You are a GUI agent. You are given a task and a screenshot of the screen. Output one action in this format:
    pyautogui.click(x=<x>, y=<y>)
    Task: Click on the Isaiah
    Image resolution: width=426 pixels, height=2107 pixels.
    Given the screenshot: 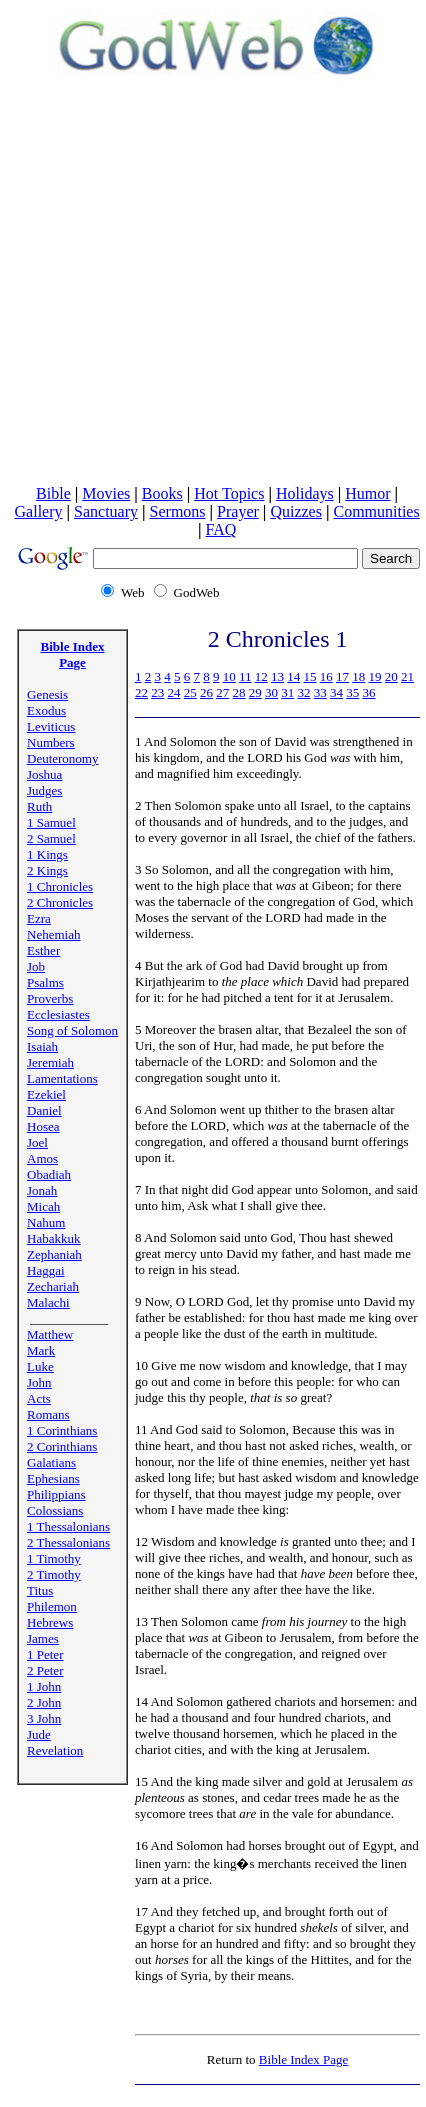 What is the action you would take?
    pyautogui.click(x=42, y=1046)
    